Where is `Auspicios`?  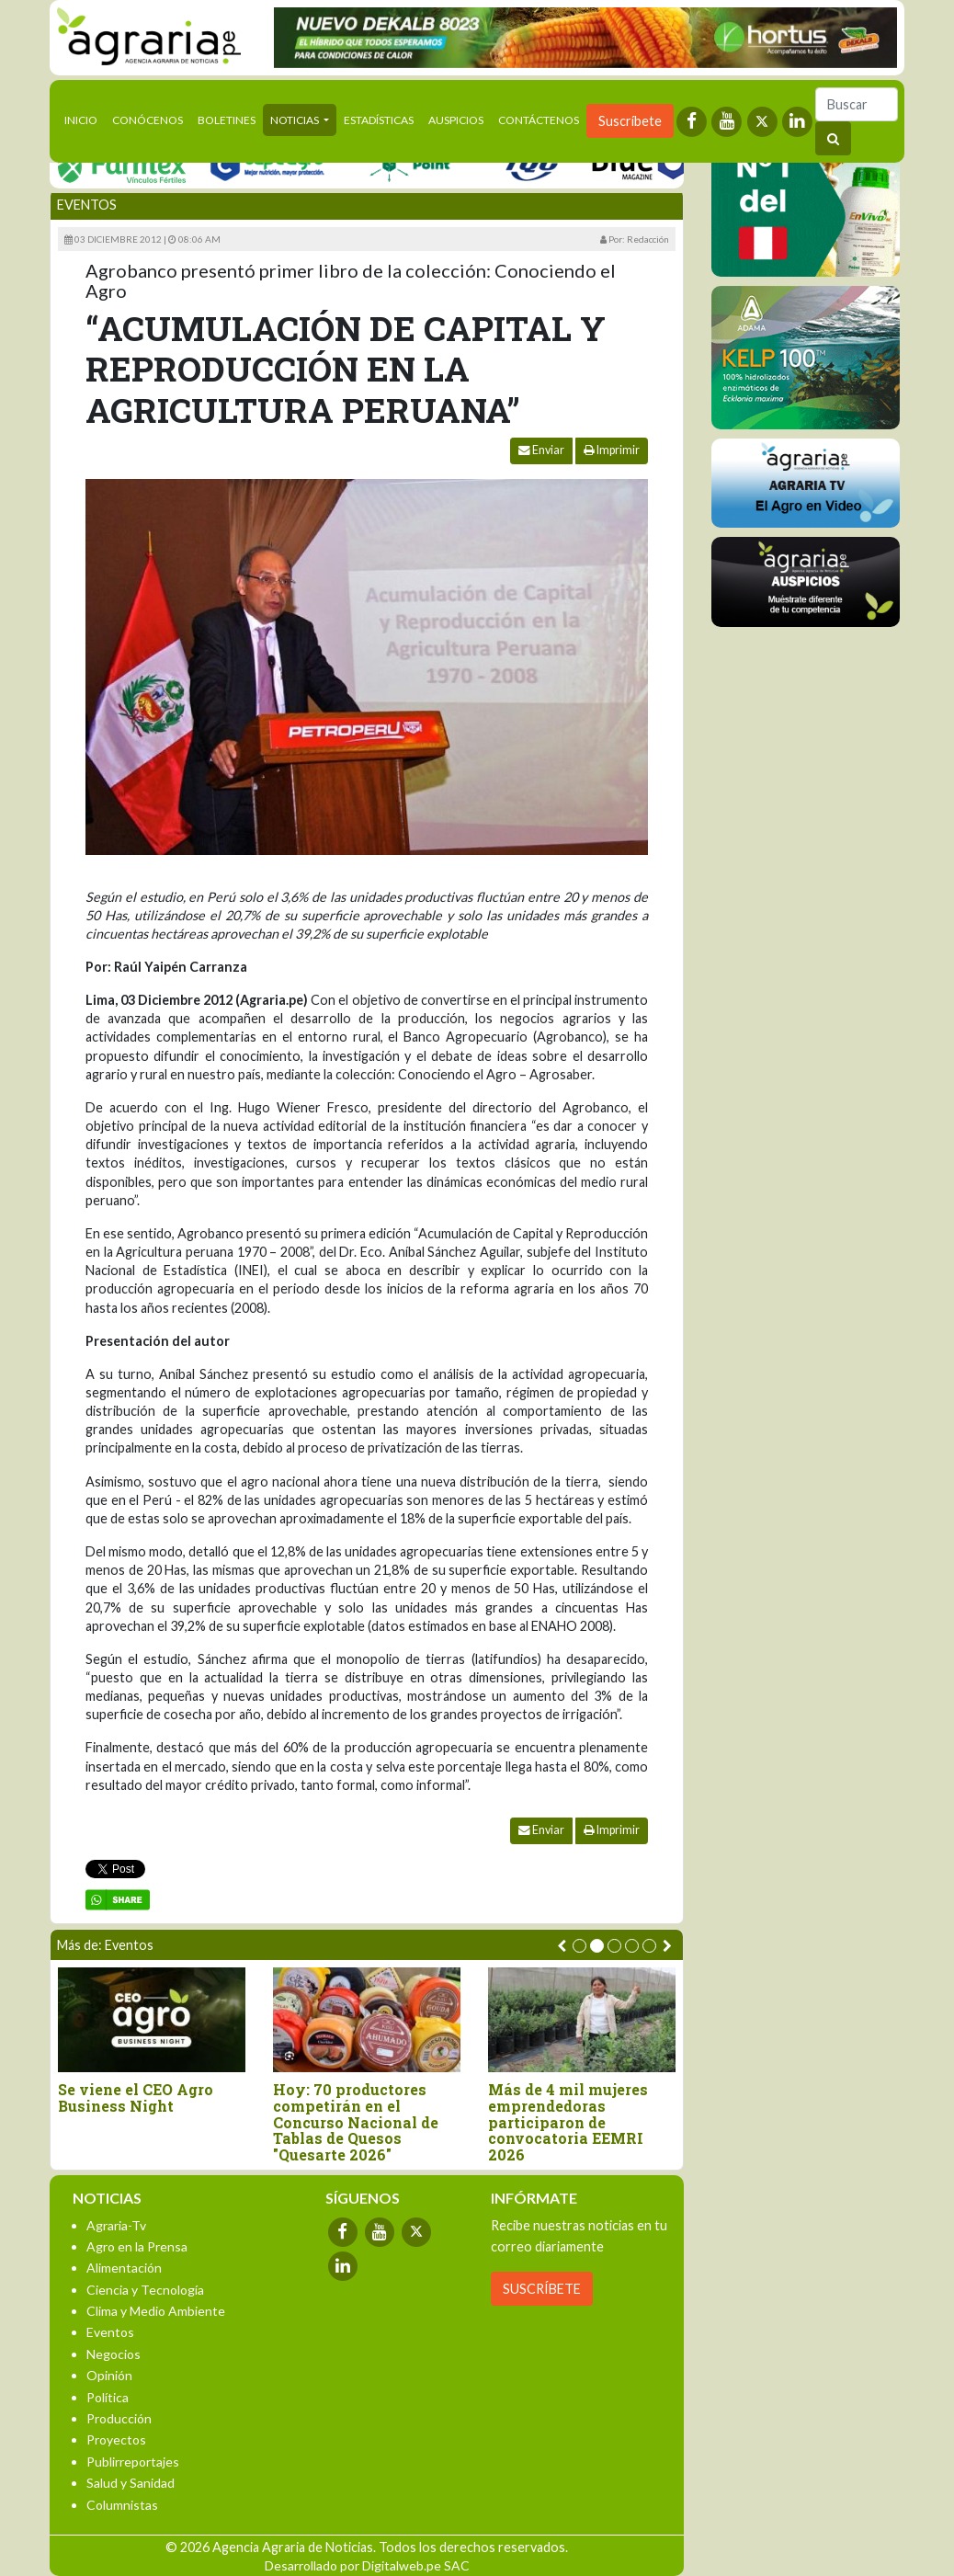 Auspicios is located at coordinates (455, 120).